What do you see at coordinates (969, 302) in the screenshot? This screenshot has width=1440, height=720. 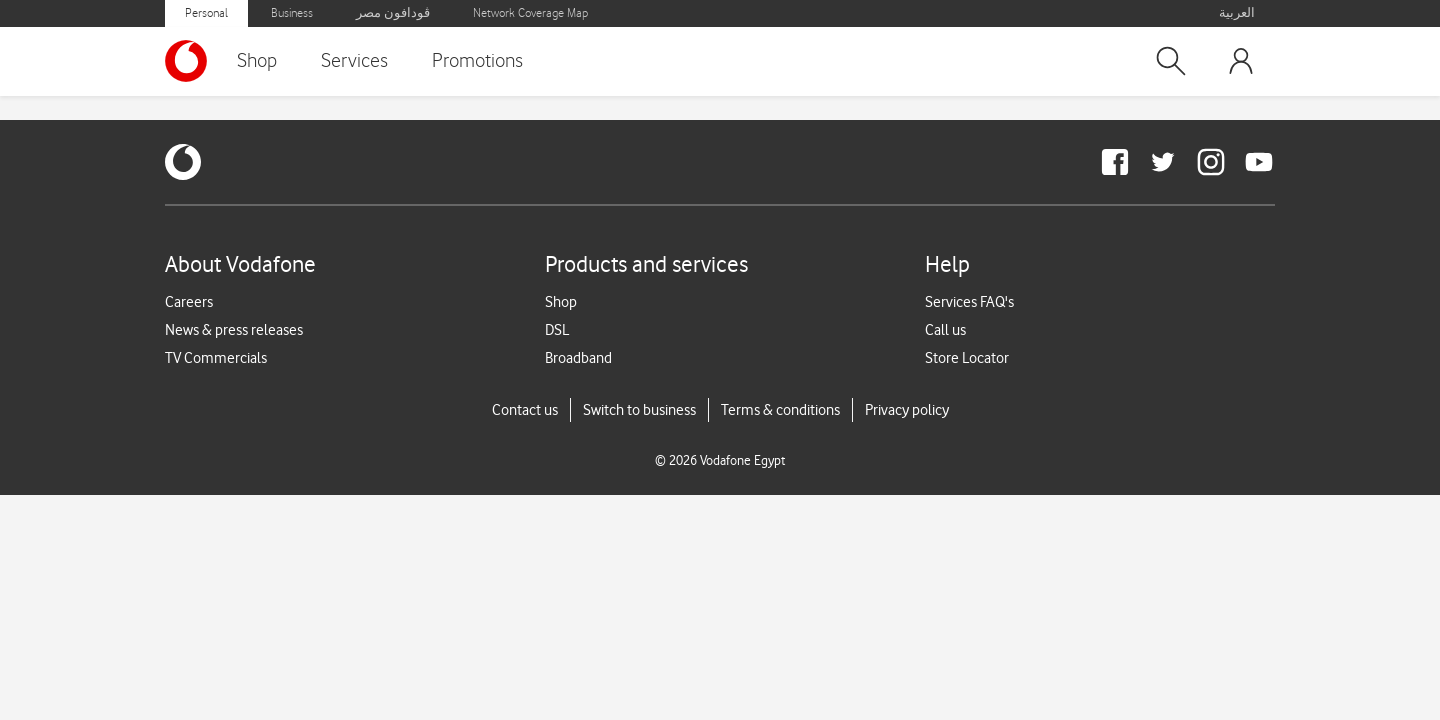 I see `Services FAQ's` at bounding box center [969, 302].